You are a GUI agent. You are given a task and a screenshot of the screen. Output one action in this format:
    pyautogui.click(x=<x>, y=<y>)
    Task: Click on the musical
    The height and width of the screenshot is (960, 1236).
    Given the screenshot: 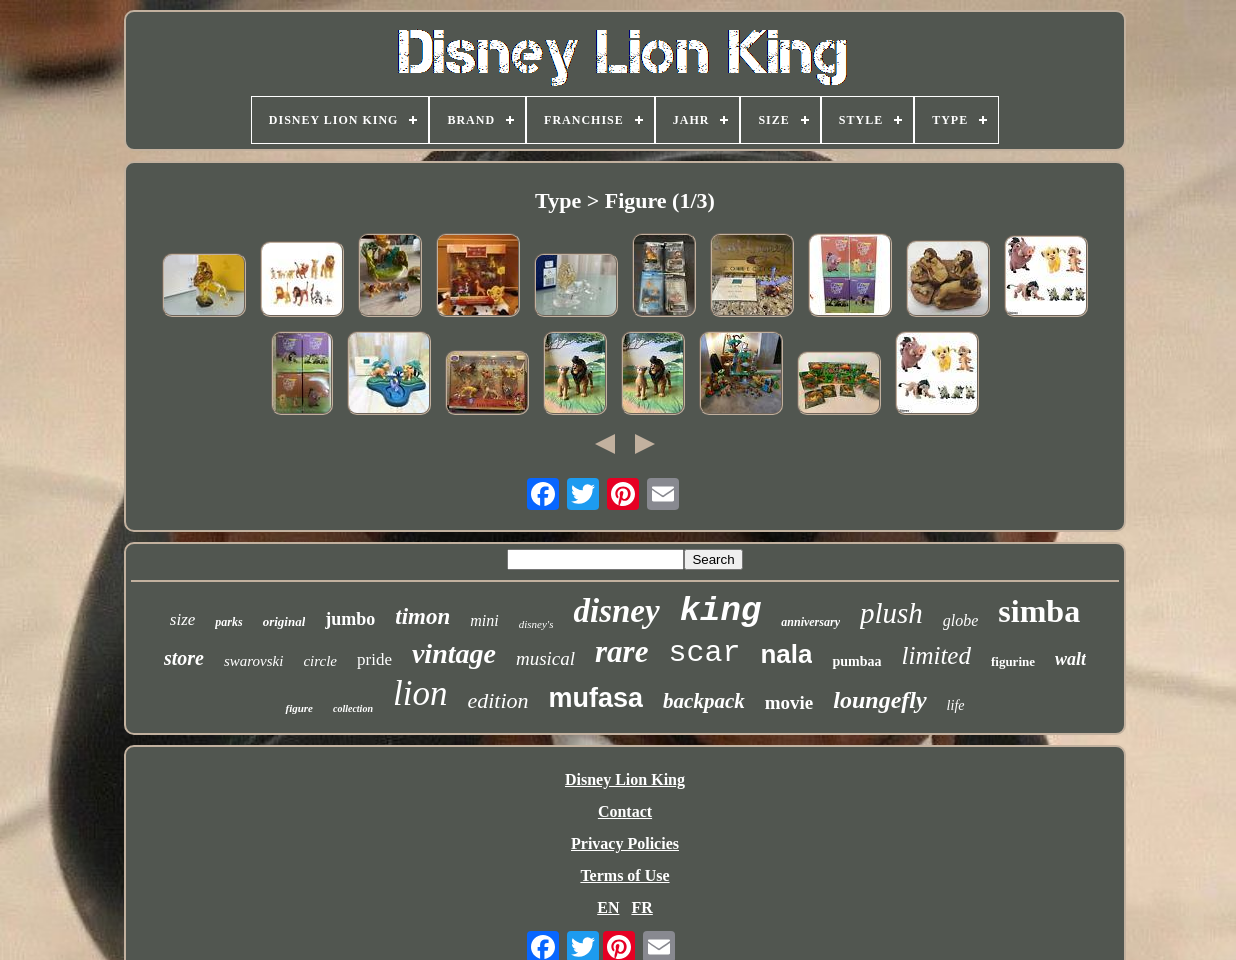 What is the action you would take?
    pyautogui.click(x=545, y=658)
    